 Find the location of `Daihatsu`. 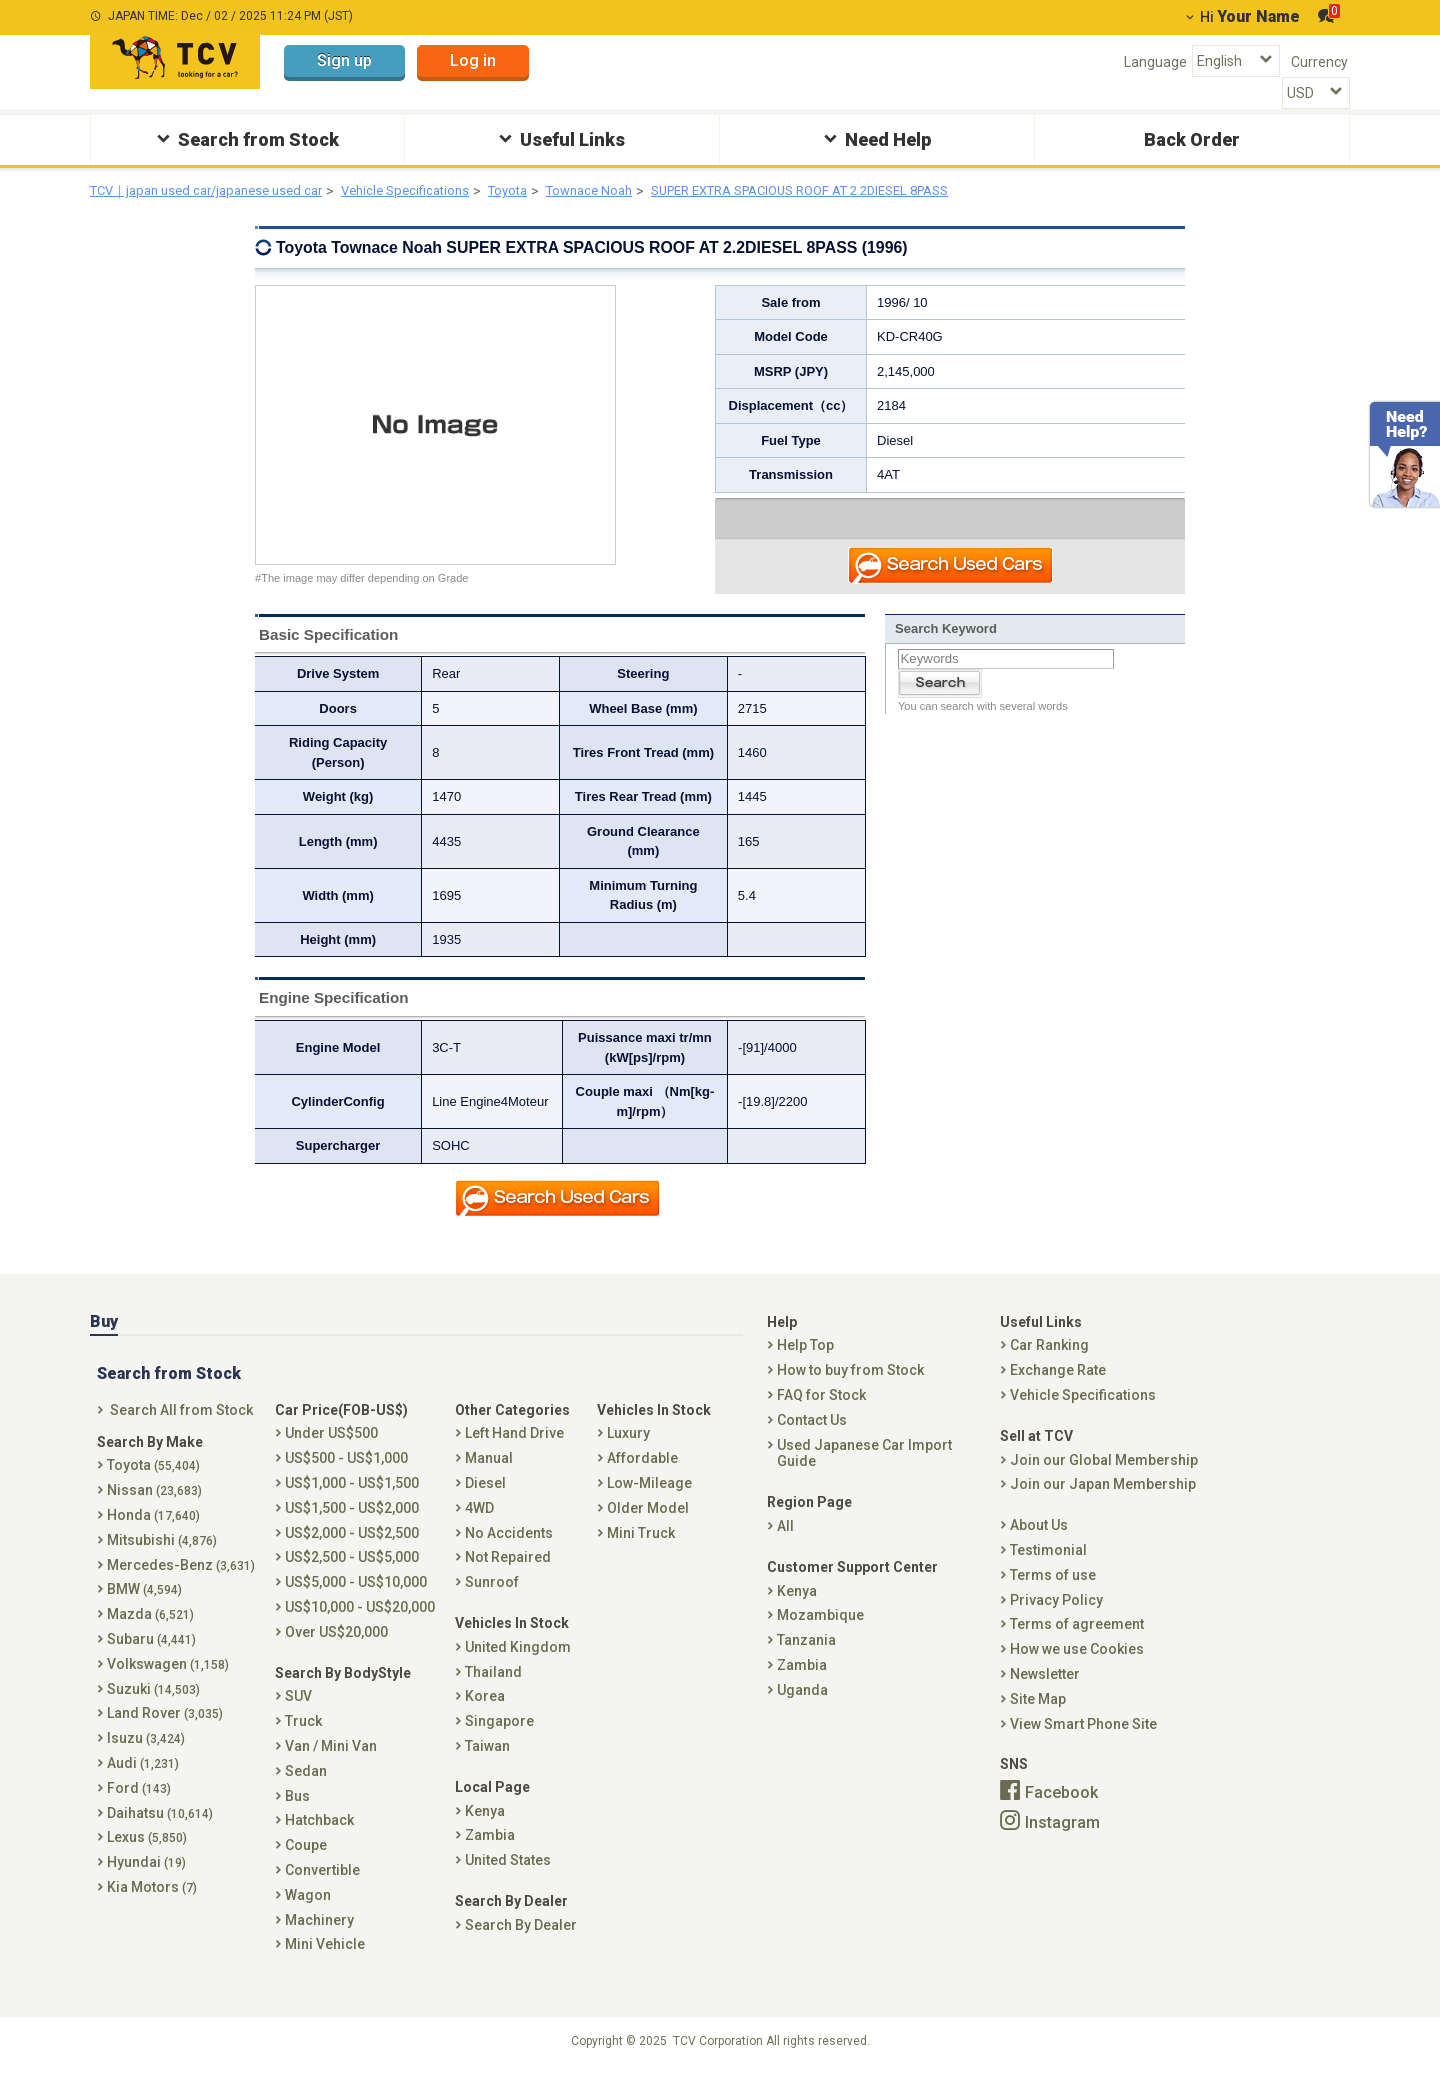

Daihatsu is located at coordinates (160, 1827).